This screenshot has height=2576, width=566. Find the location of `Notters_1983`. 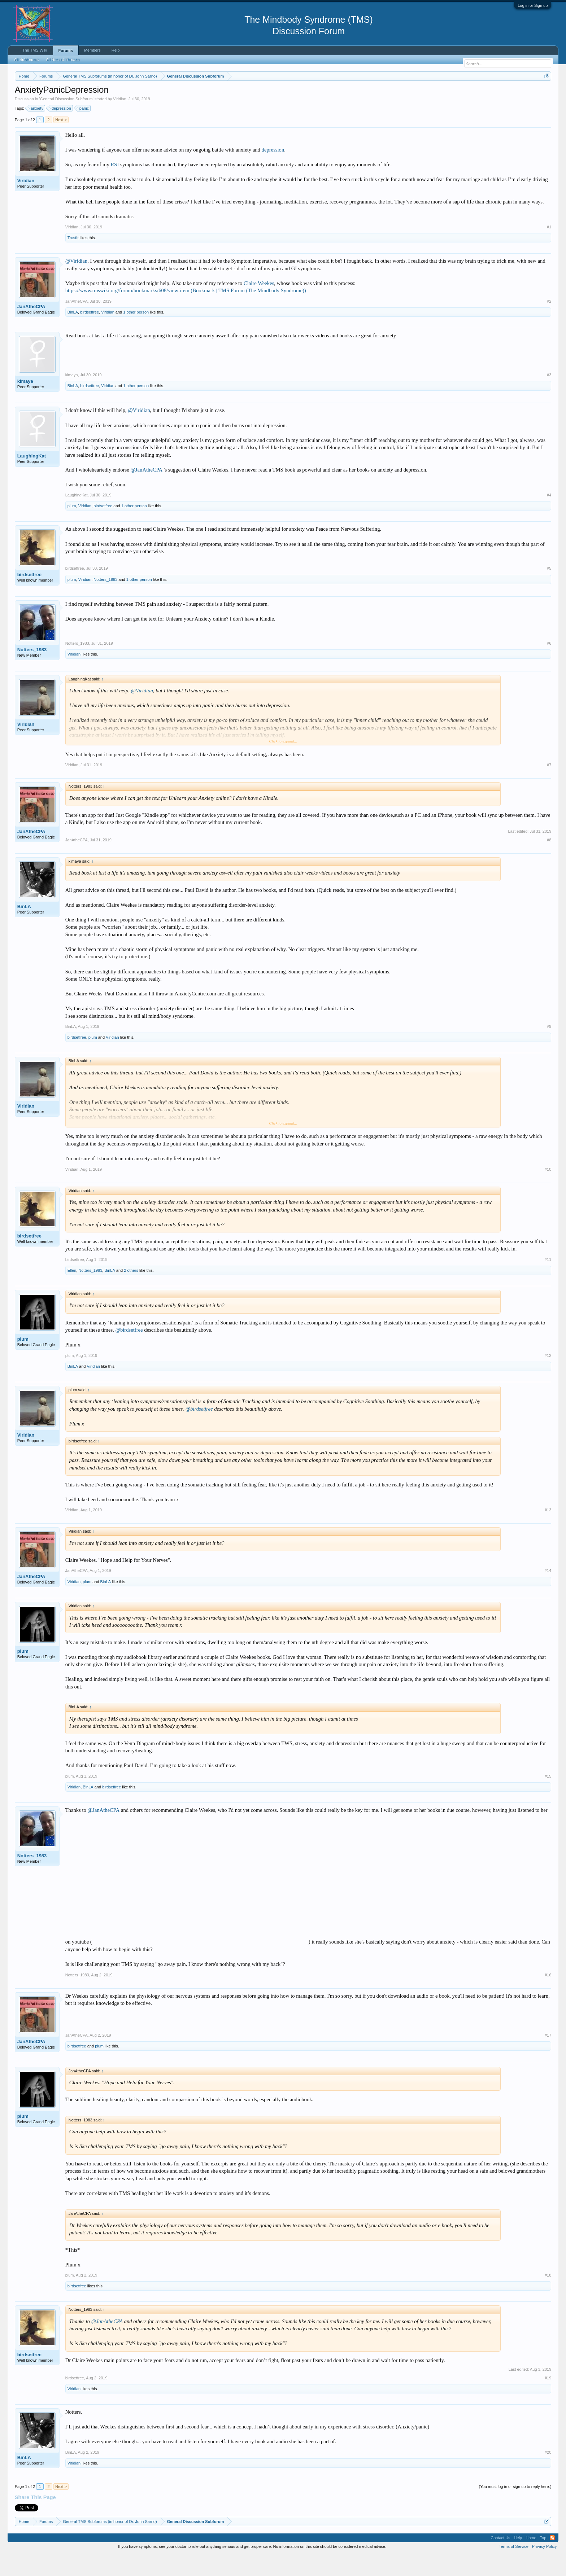

Notters_1983 is located at coordinates (105, 601).